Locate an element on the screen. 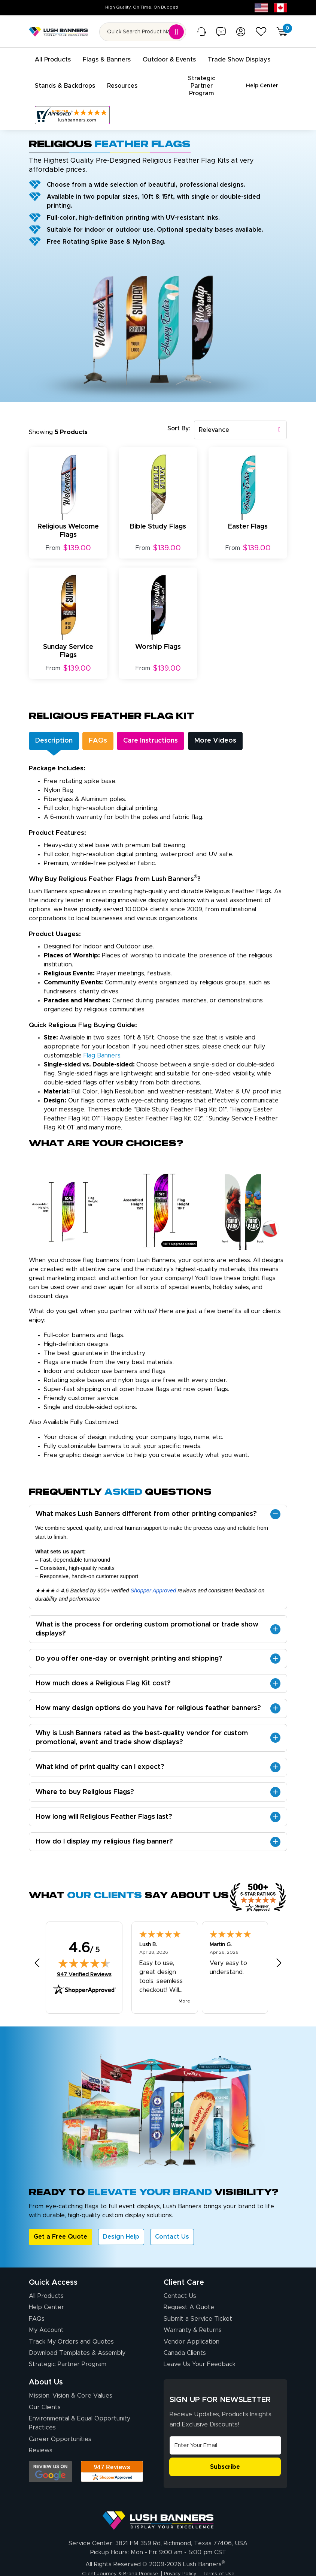  Sort By: is located at coordinates (179, 413).